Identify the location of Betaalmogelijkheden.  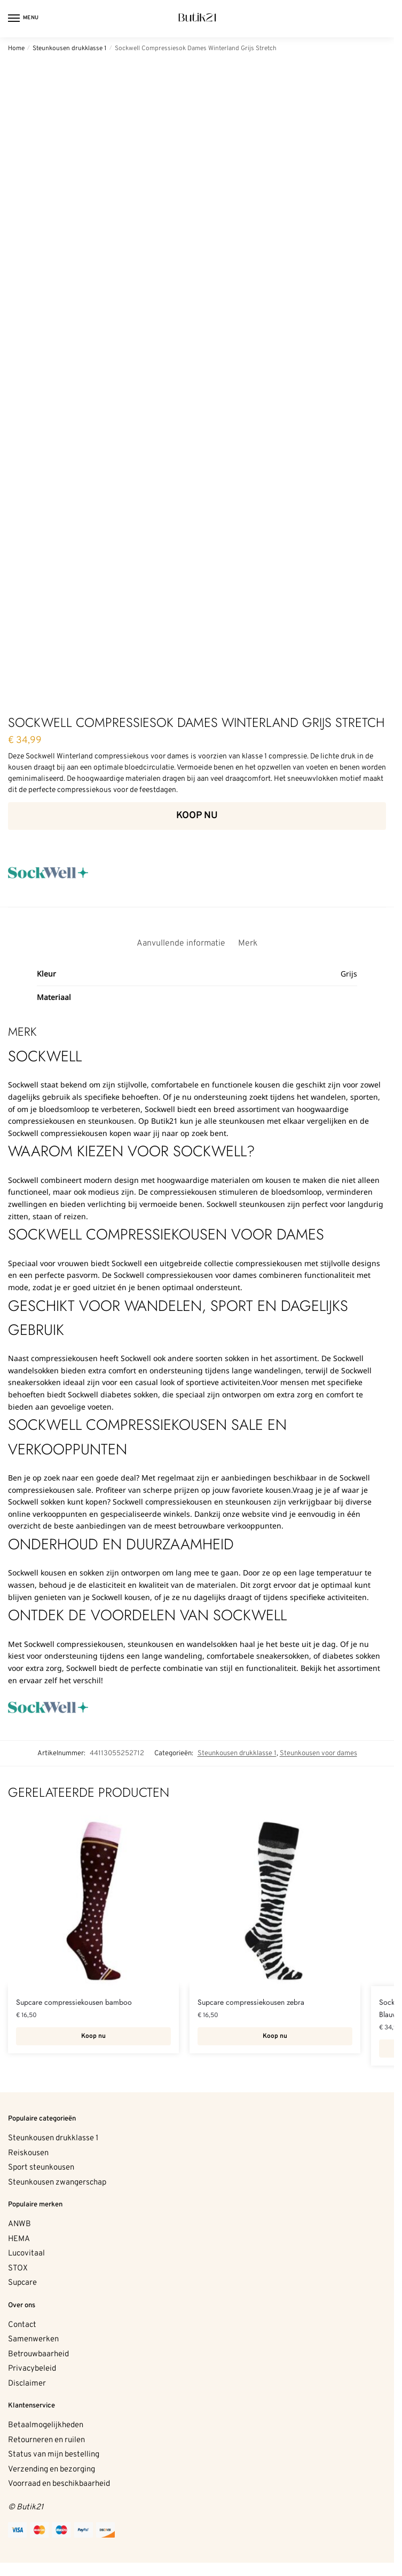
(45, 2425).